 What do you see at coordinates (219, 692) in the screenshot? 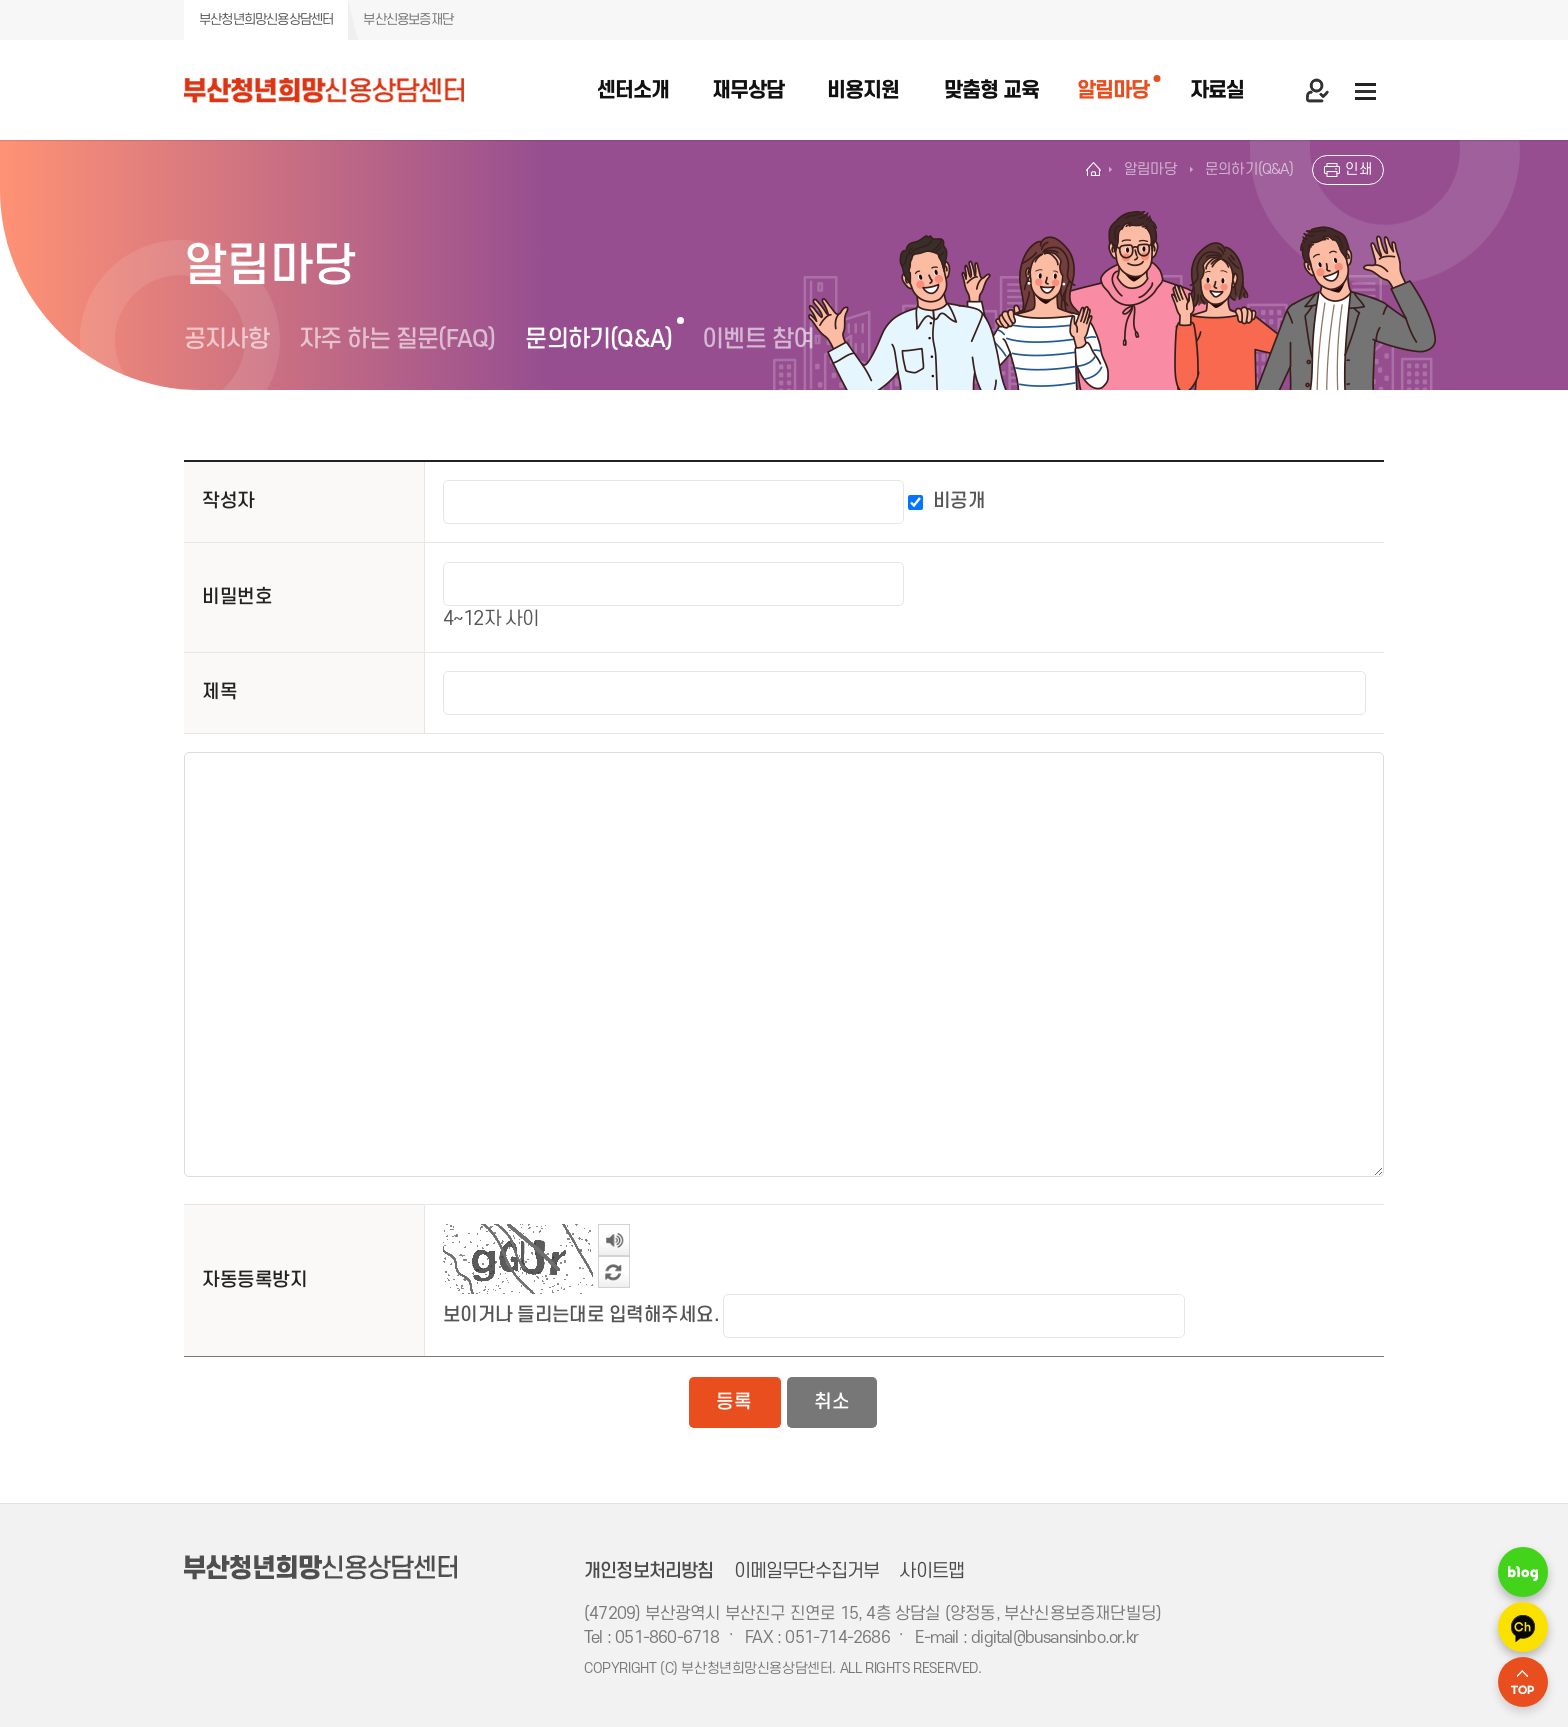
I see `제목` at bounding box center [219, 692].